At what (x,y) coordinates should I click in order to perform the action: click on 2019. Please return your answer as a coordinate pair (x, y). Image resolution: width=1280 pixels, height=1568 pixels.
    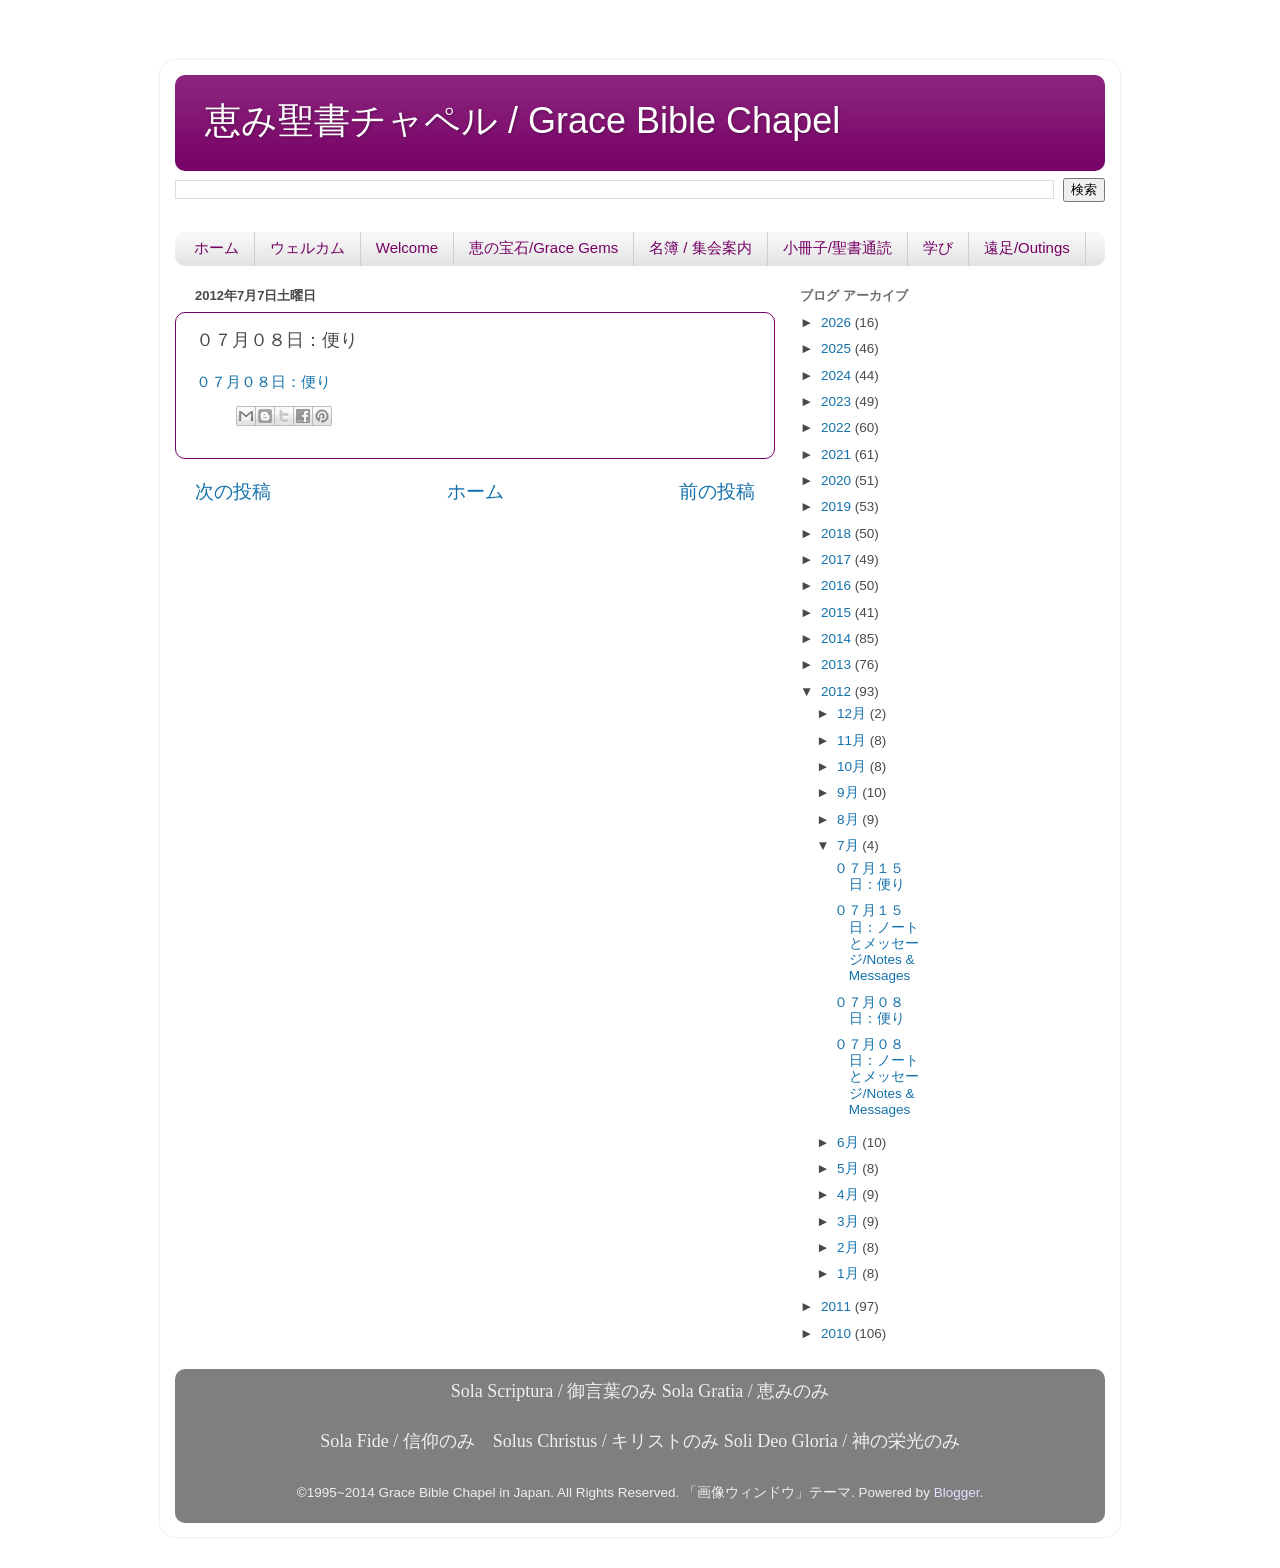
    Looking at the image, I should click on (838, 506).